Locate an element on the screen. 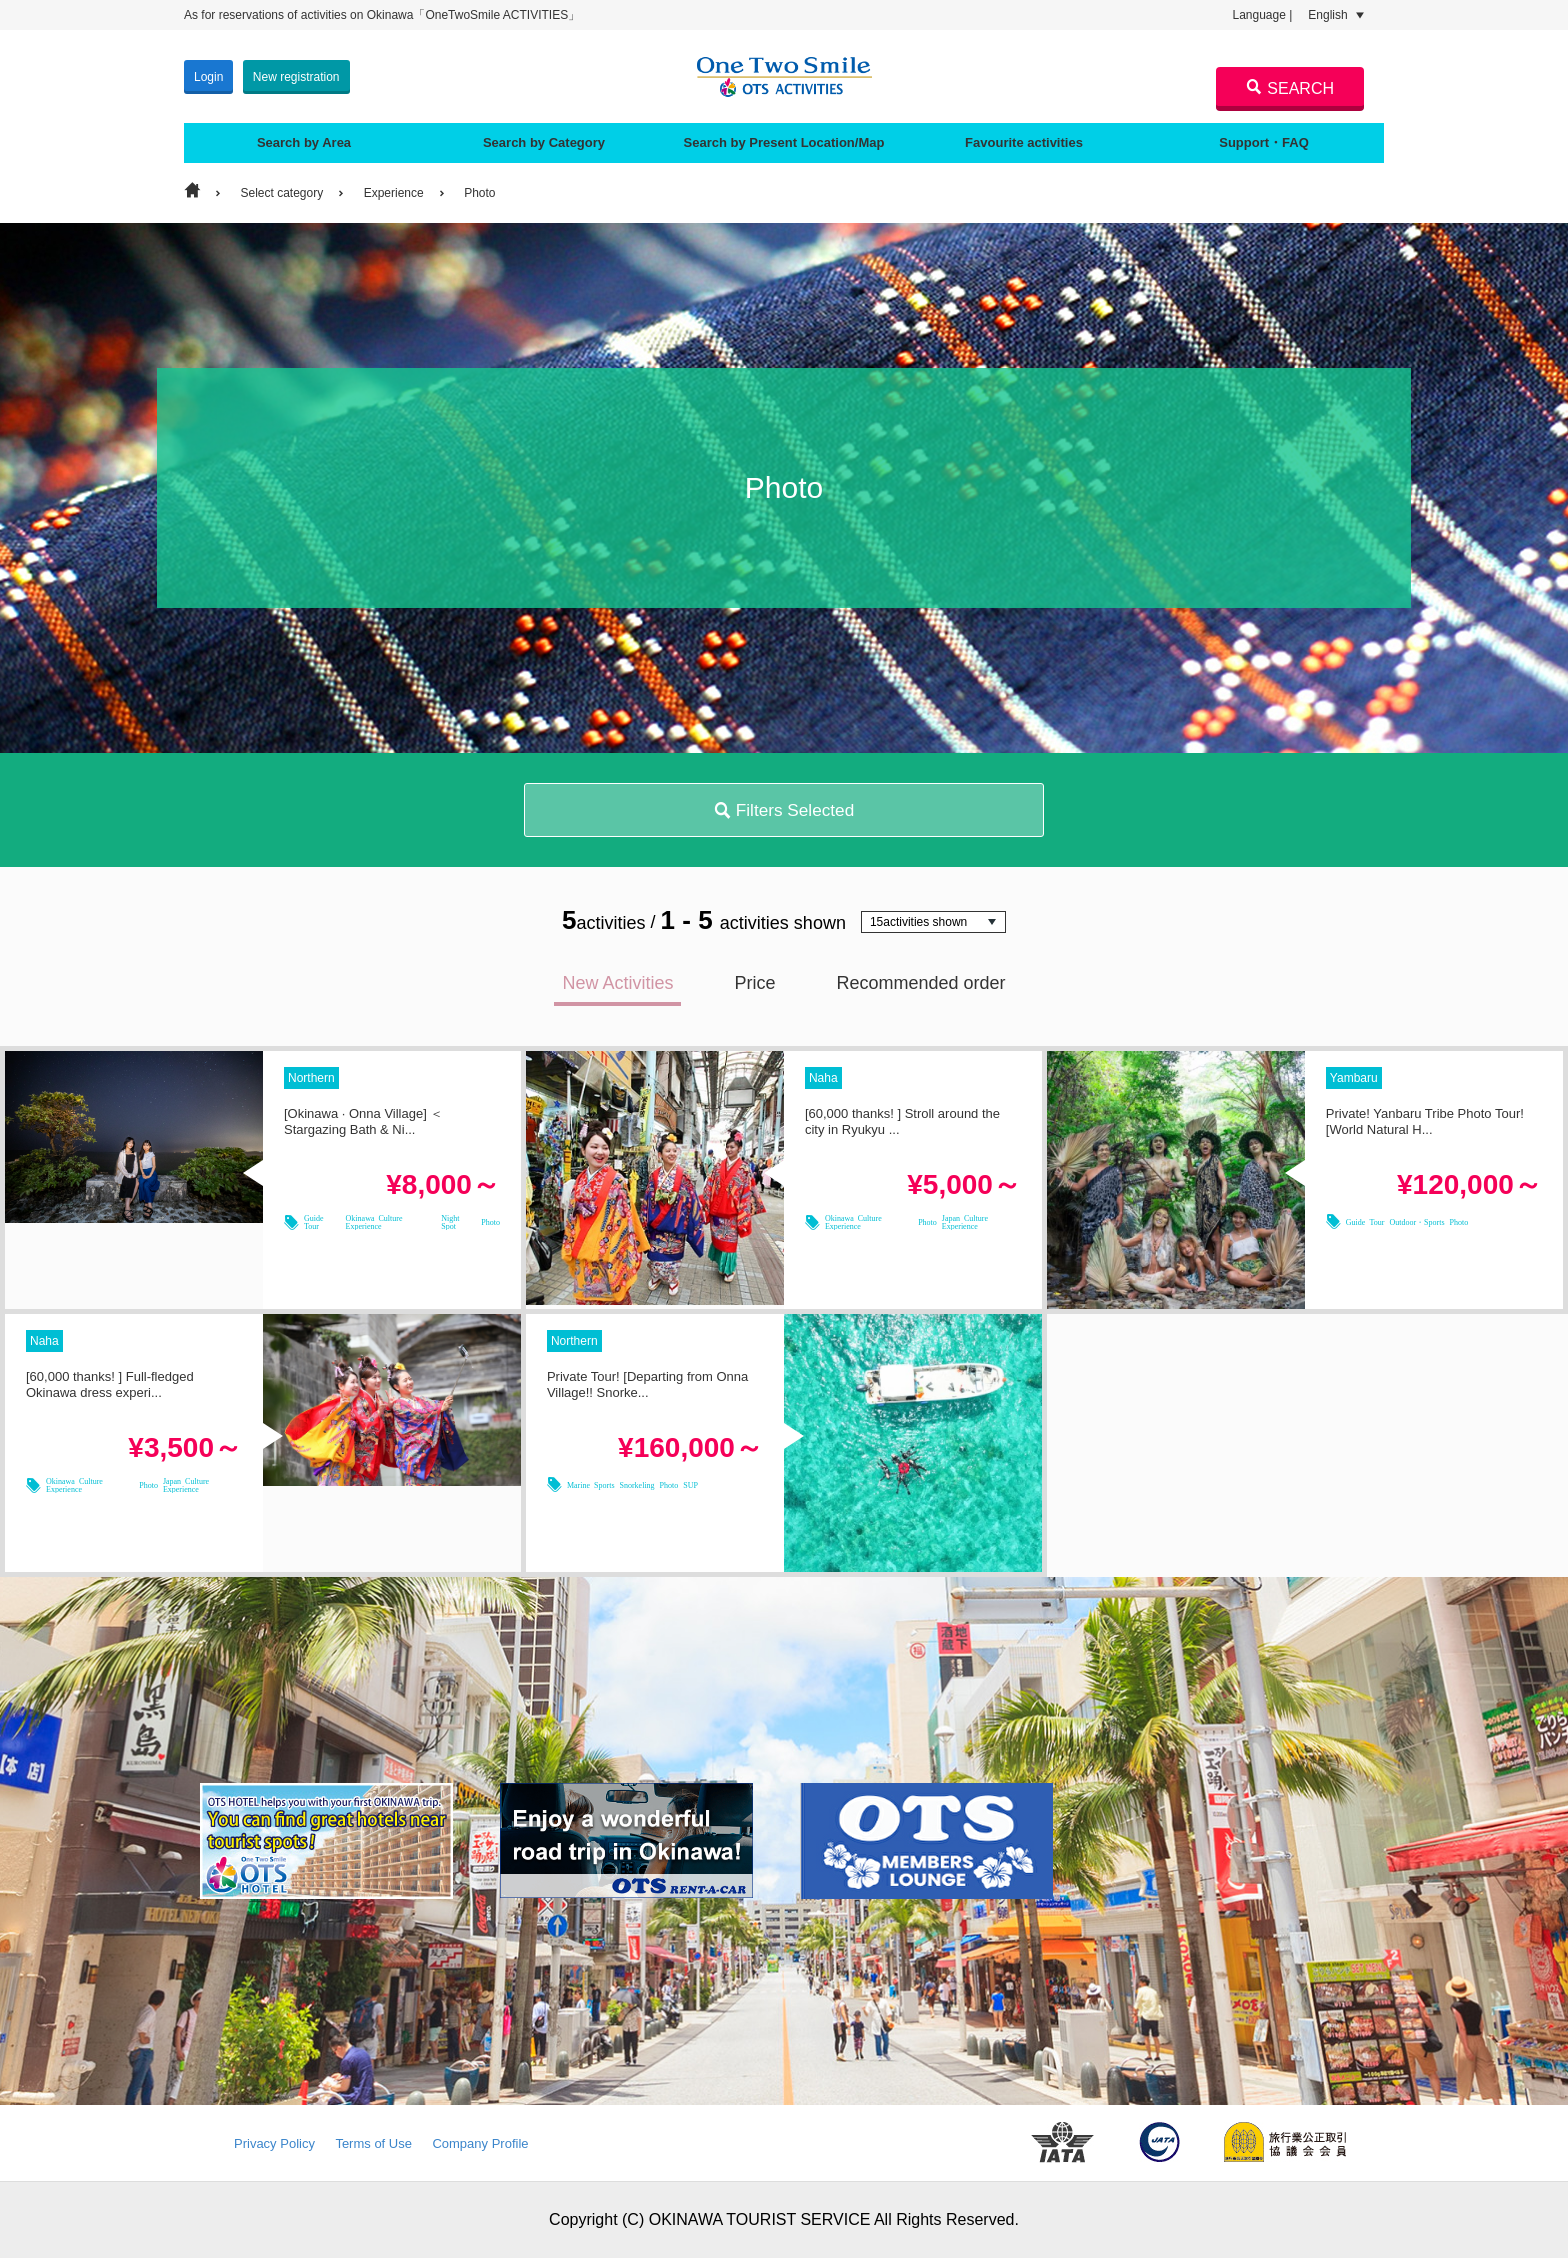  Search by Present Location/Map is located at coordinates (783, 137).